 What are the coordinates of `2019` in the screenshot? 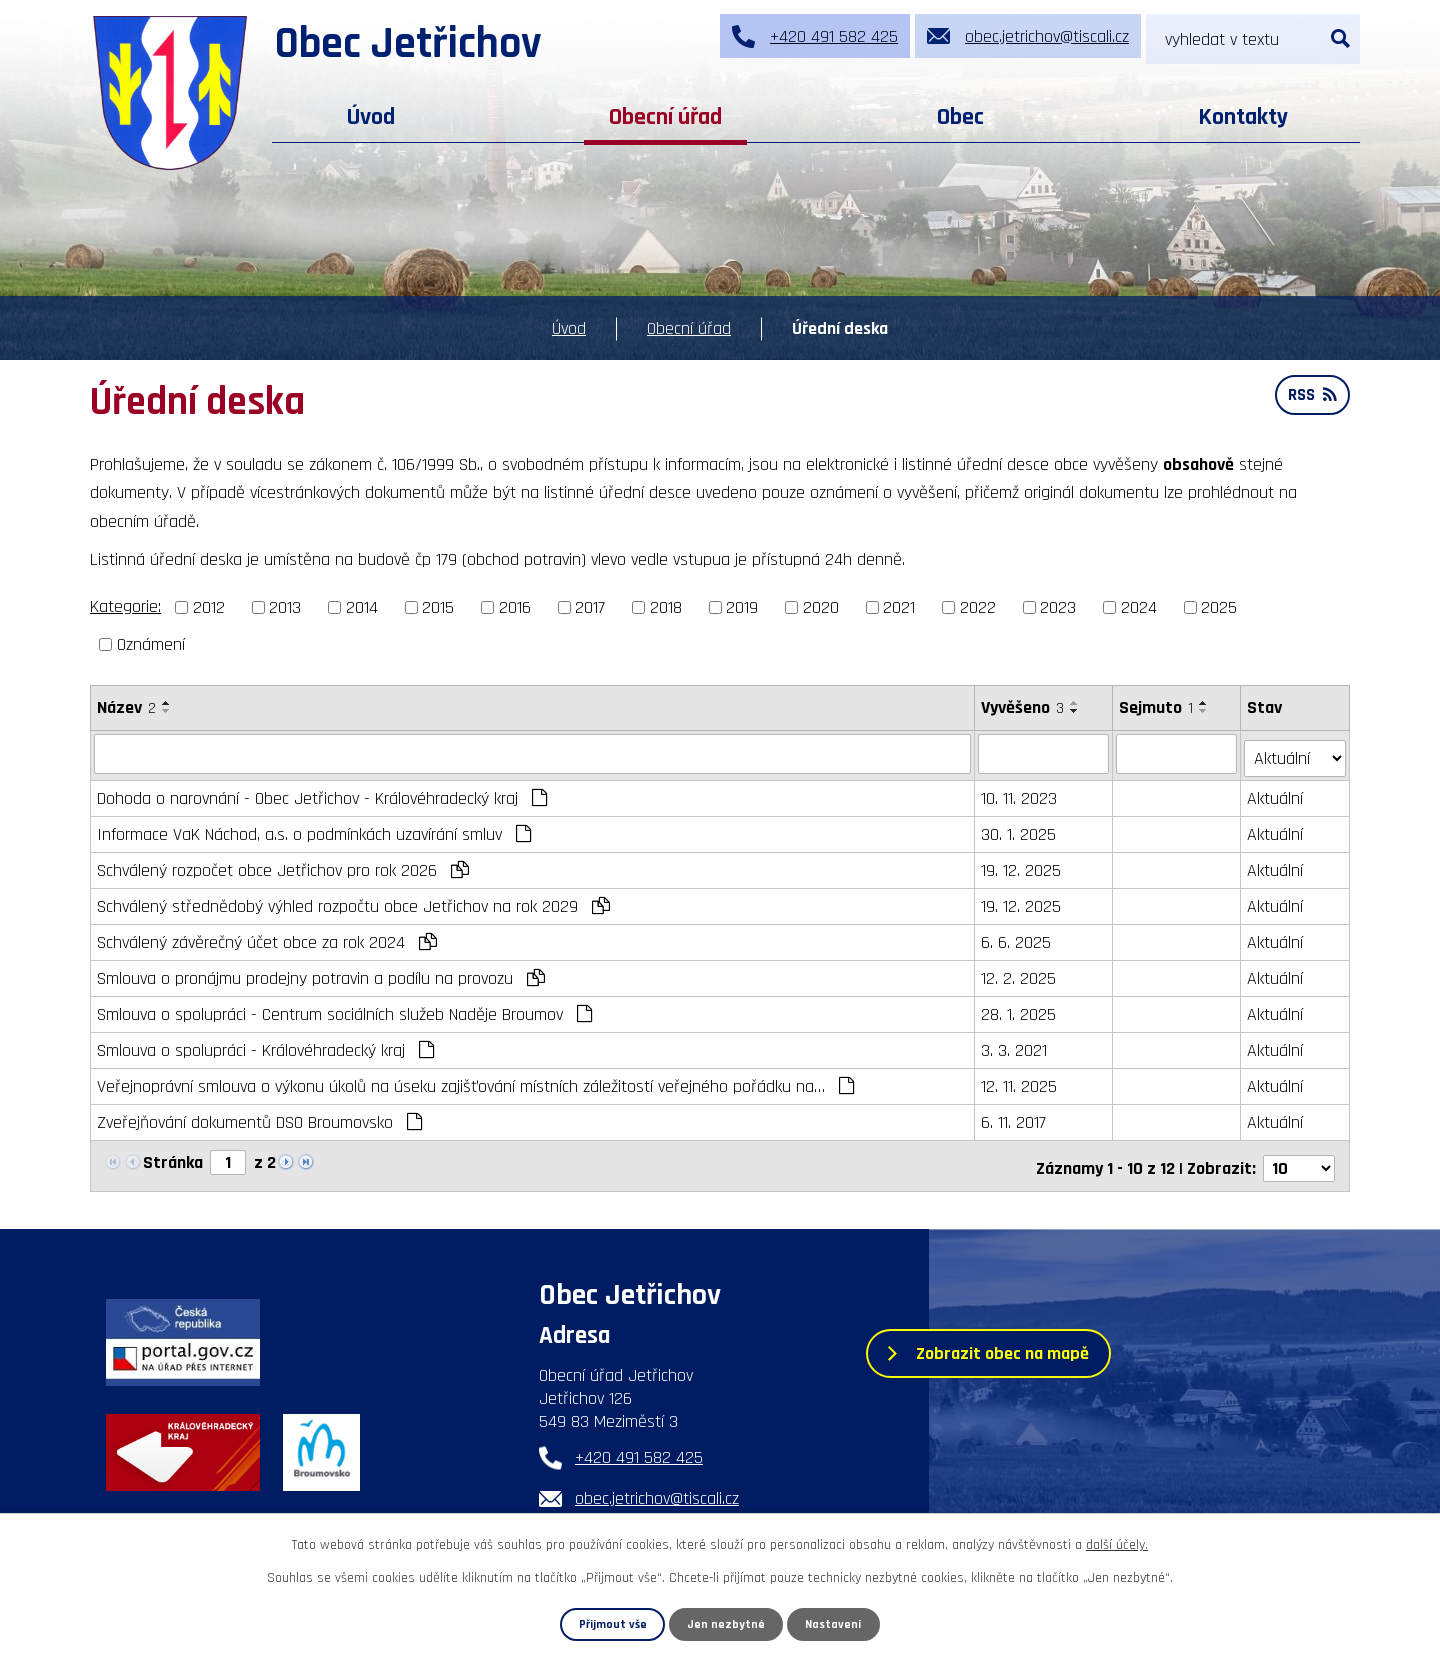 It's located at (742, 607).